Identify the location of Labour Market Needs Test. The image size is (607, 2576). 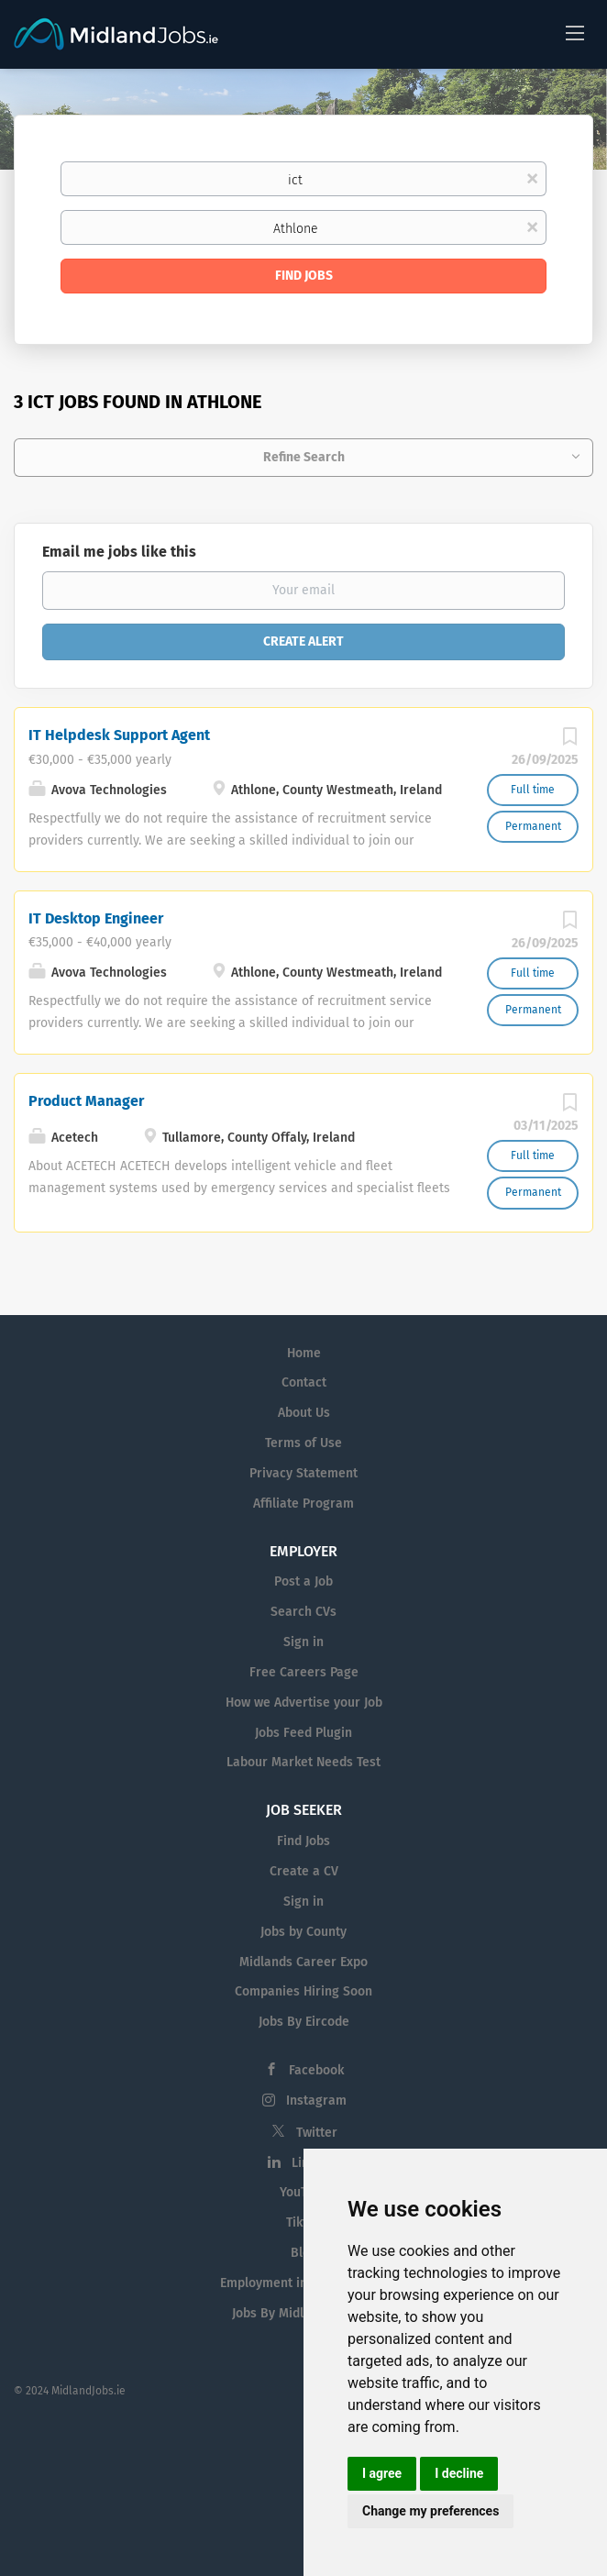
(303, 1762).